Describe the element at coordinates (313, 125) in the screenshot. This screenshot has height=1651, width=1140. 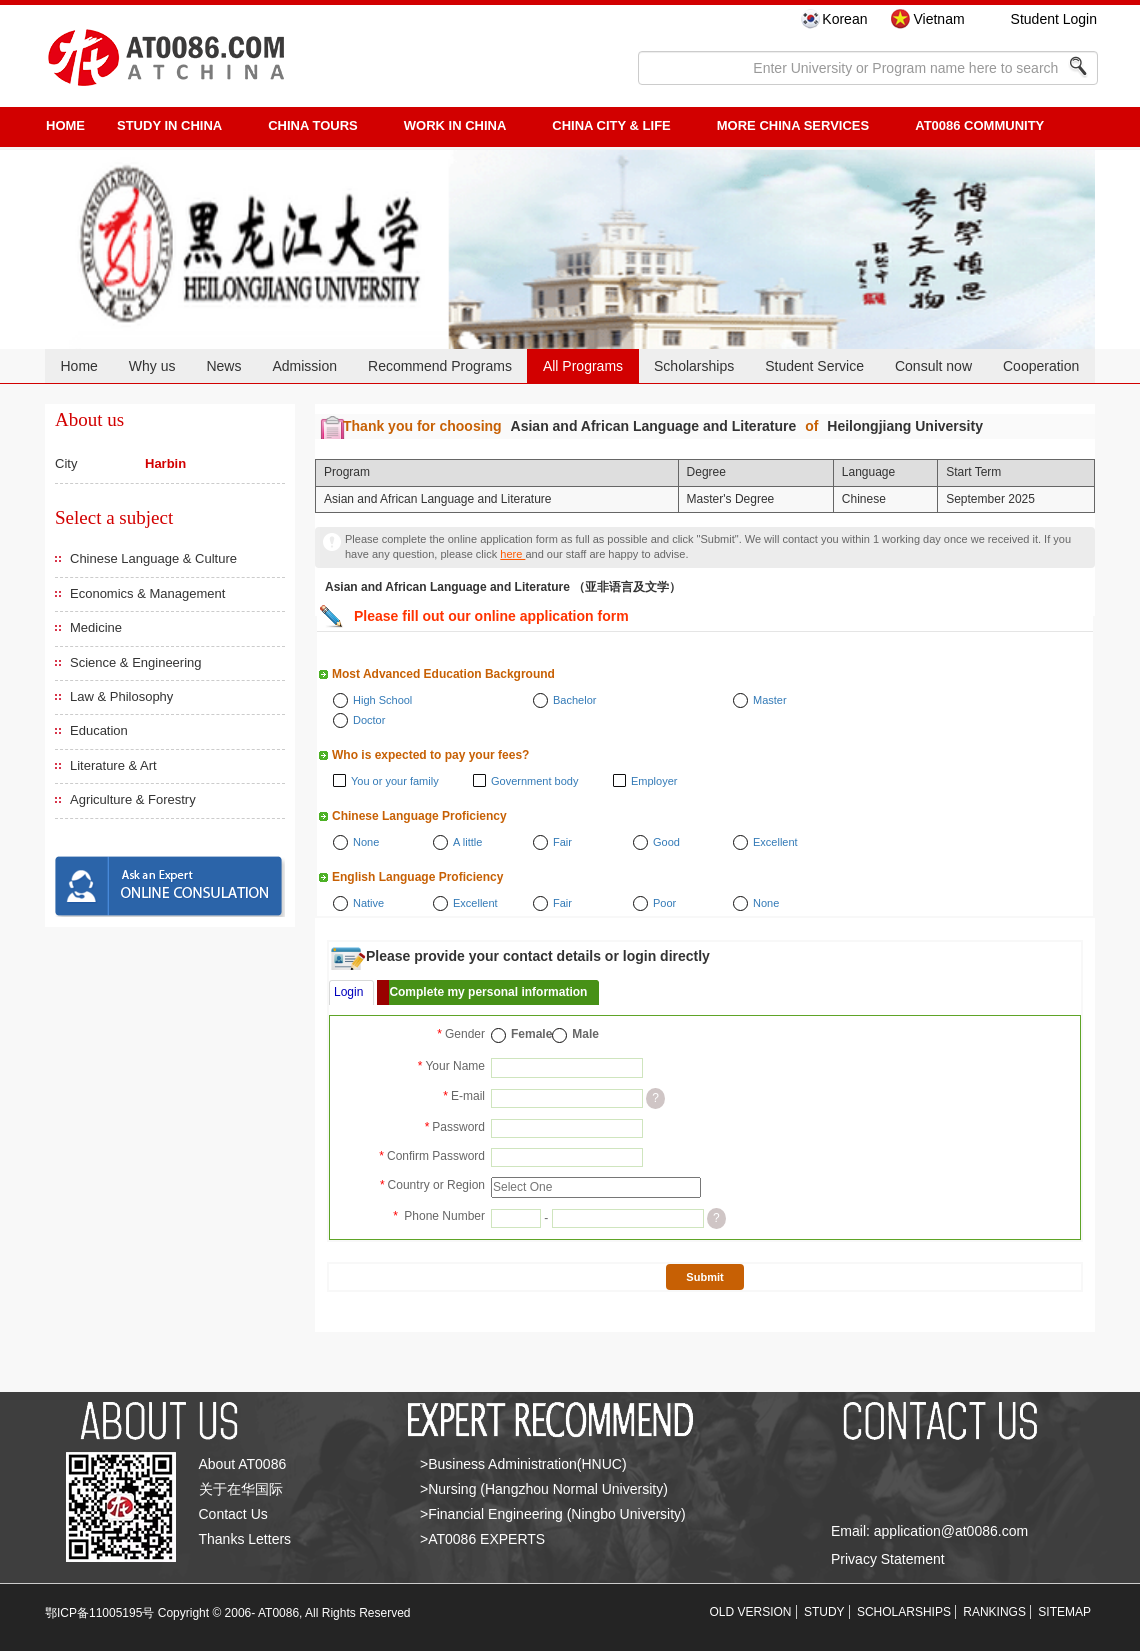
I see `CHINA TOURS` at that location.